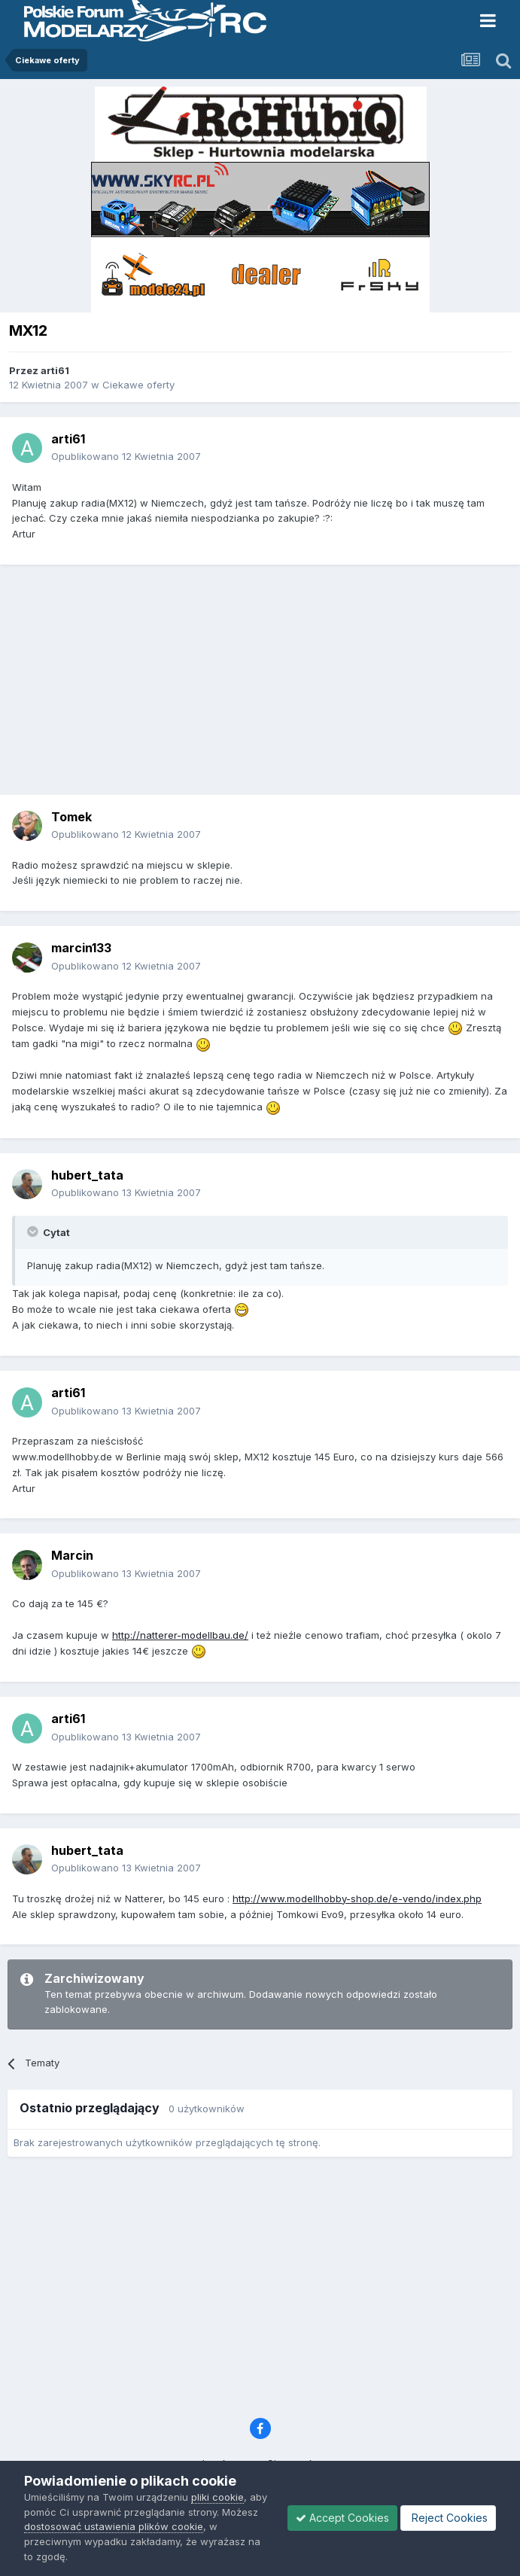  What do you see at coordinates (448, 2517) in the screenshot?
I see `Reject Cookies` at bounding box center [448, 2517].